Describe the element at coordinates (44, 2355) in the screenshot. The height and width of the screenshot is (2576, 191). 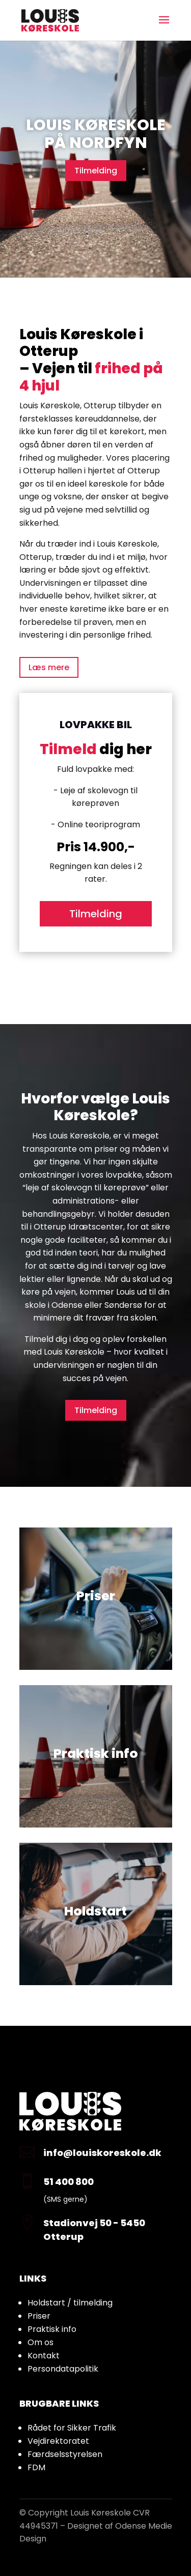
I see `Kontakt` at that location.